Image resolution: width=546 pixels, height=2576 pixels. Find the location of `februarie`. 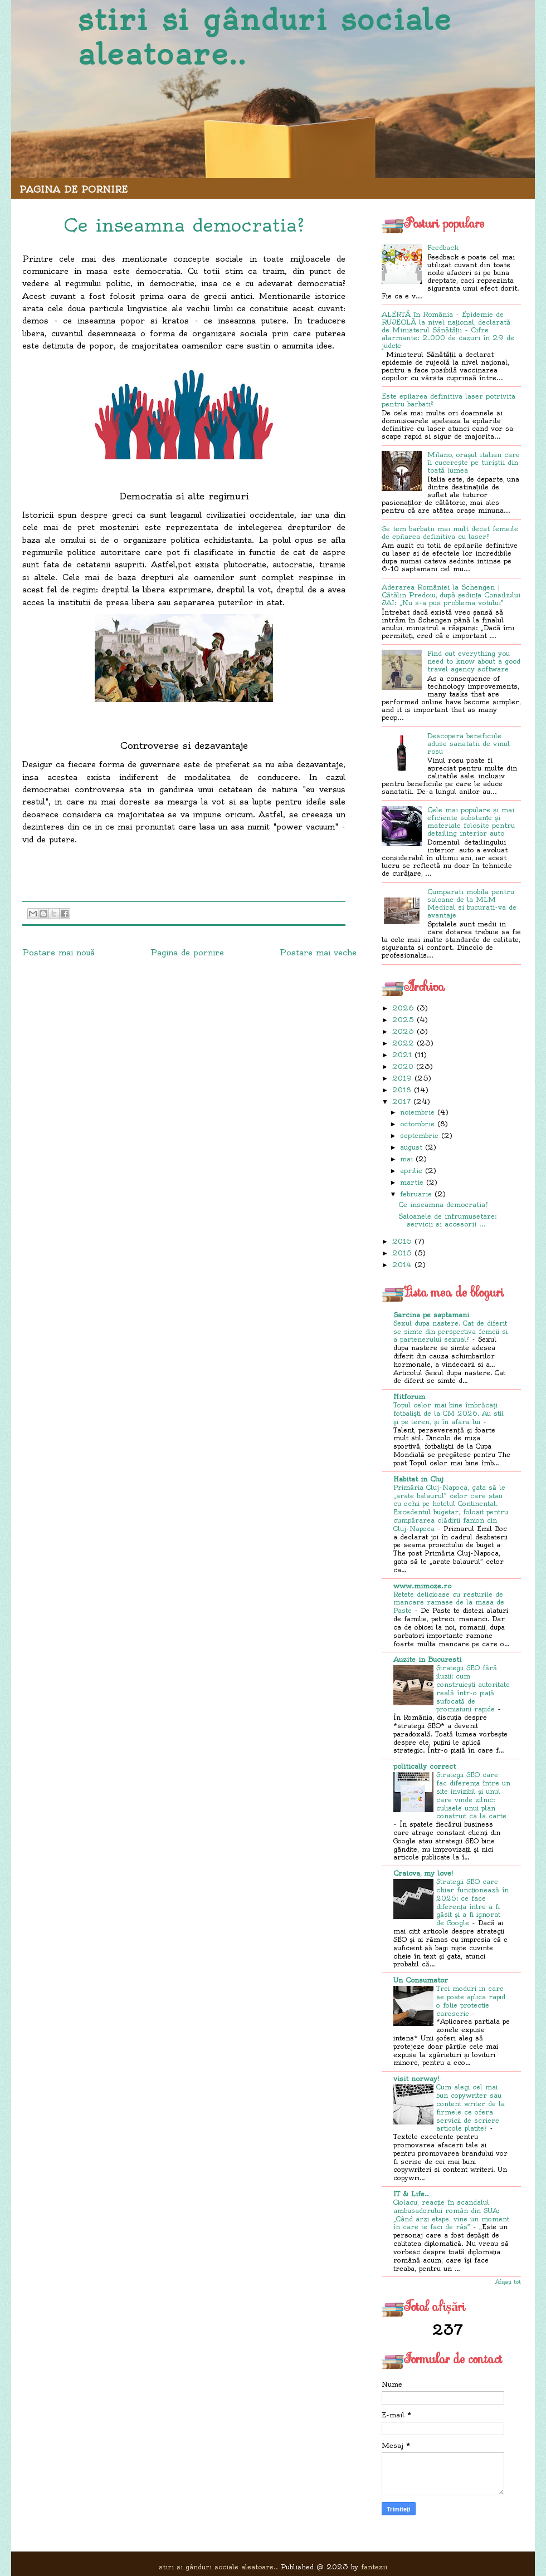

februarie is located at coordinates (416, 1194).